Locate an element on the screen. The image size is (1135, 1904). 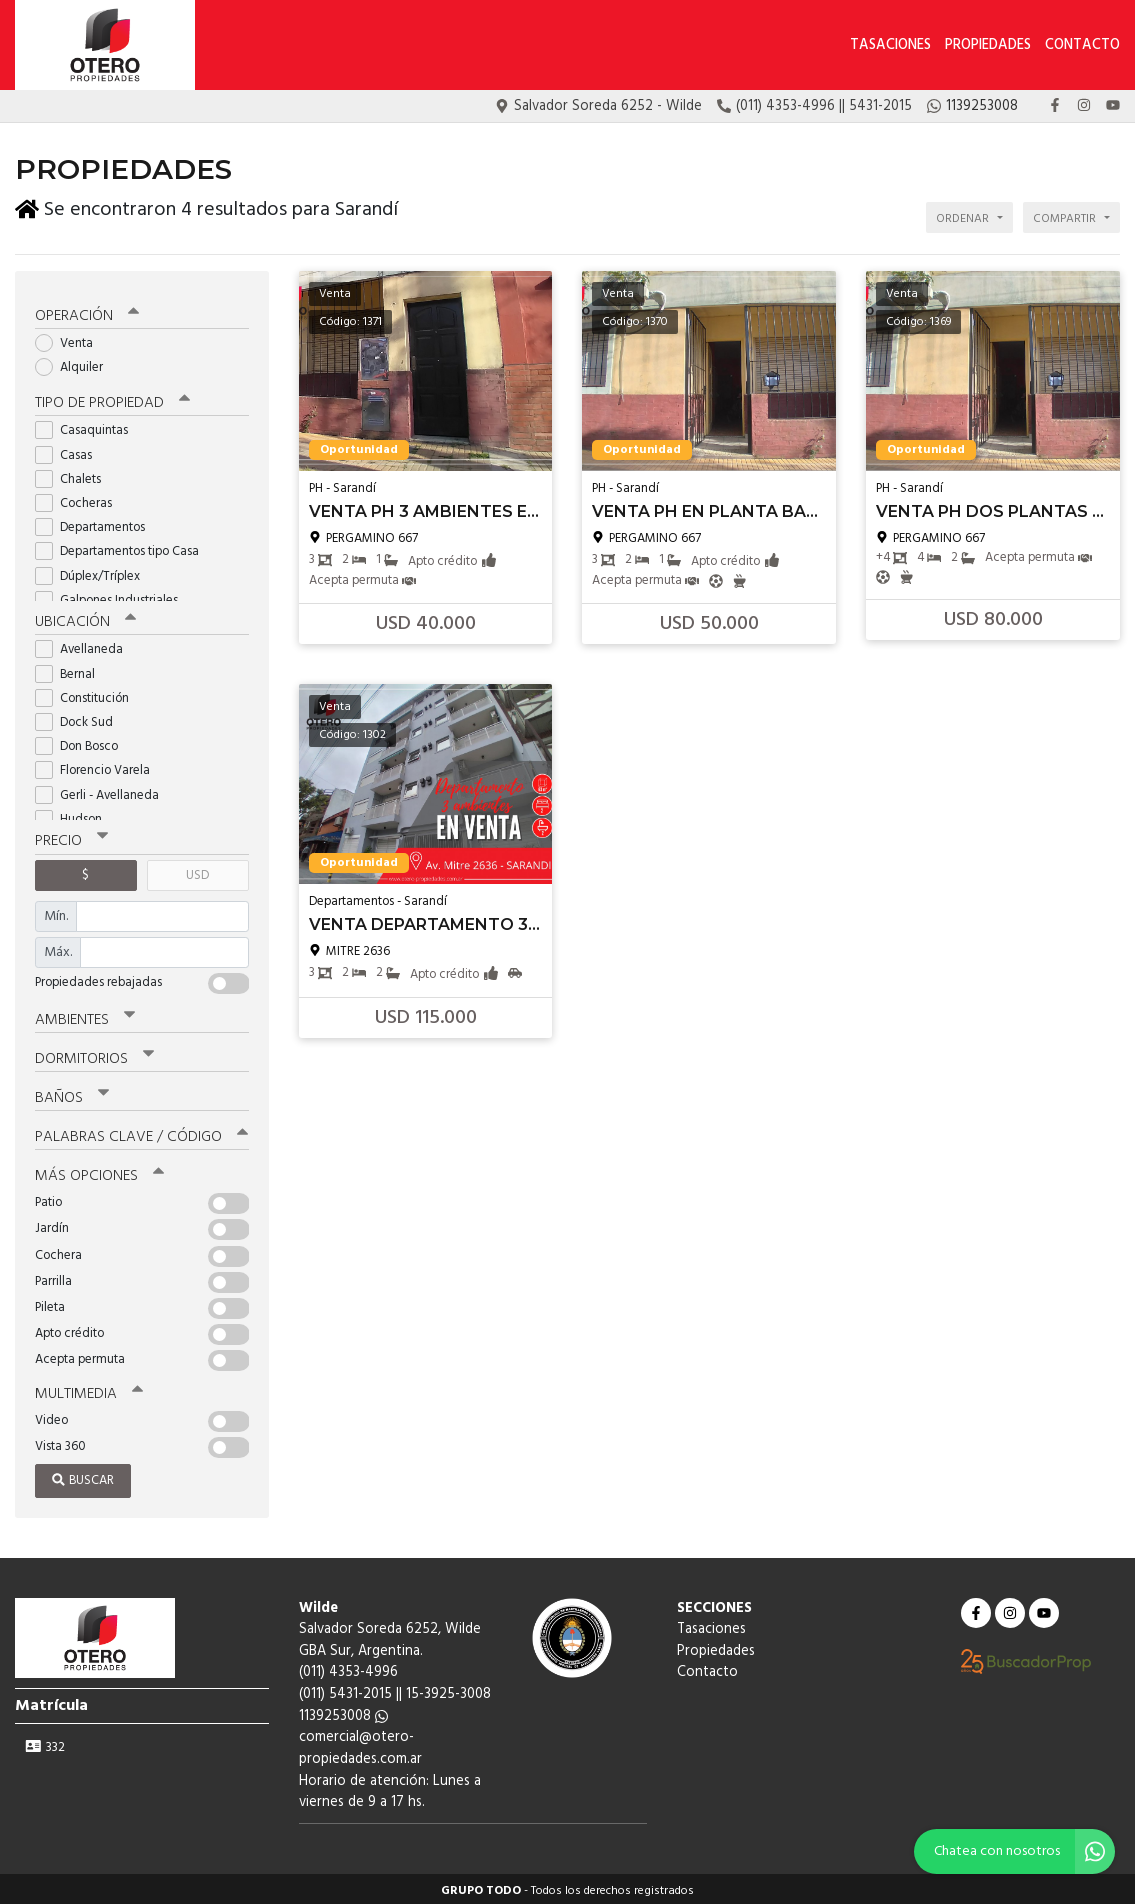
Venta is located at coordinates (70, 339).